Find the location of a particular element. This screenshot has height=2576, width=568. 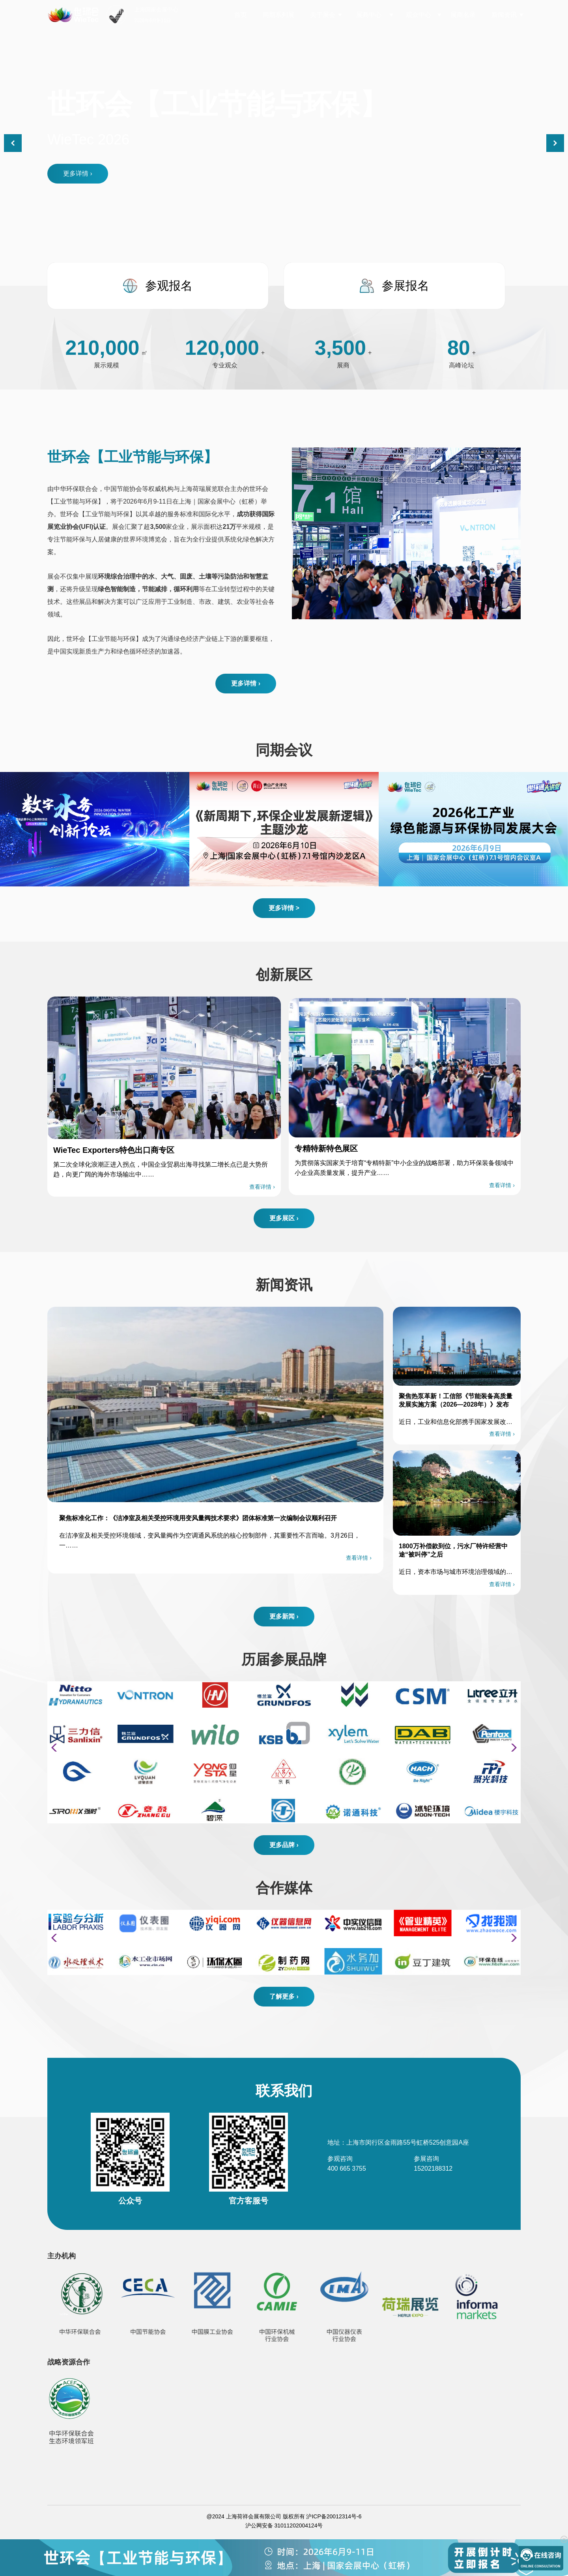

[button] is located at coordinates (555, 143).